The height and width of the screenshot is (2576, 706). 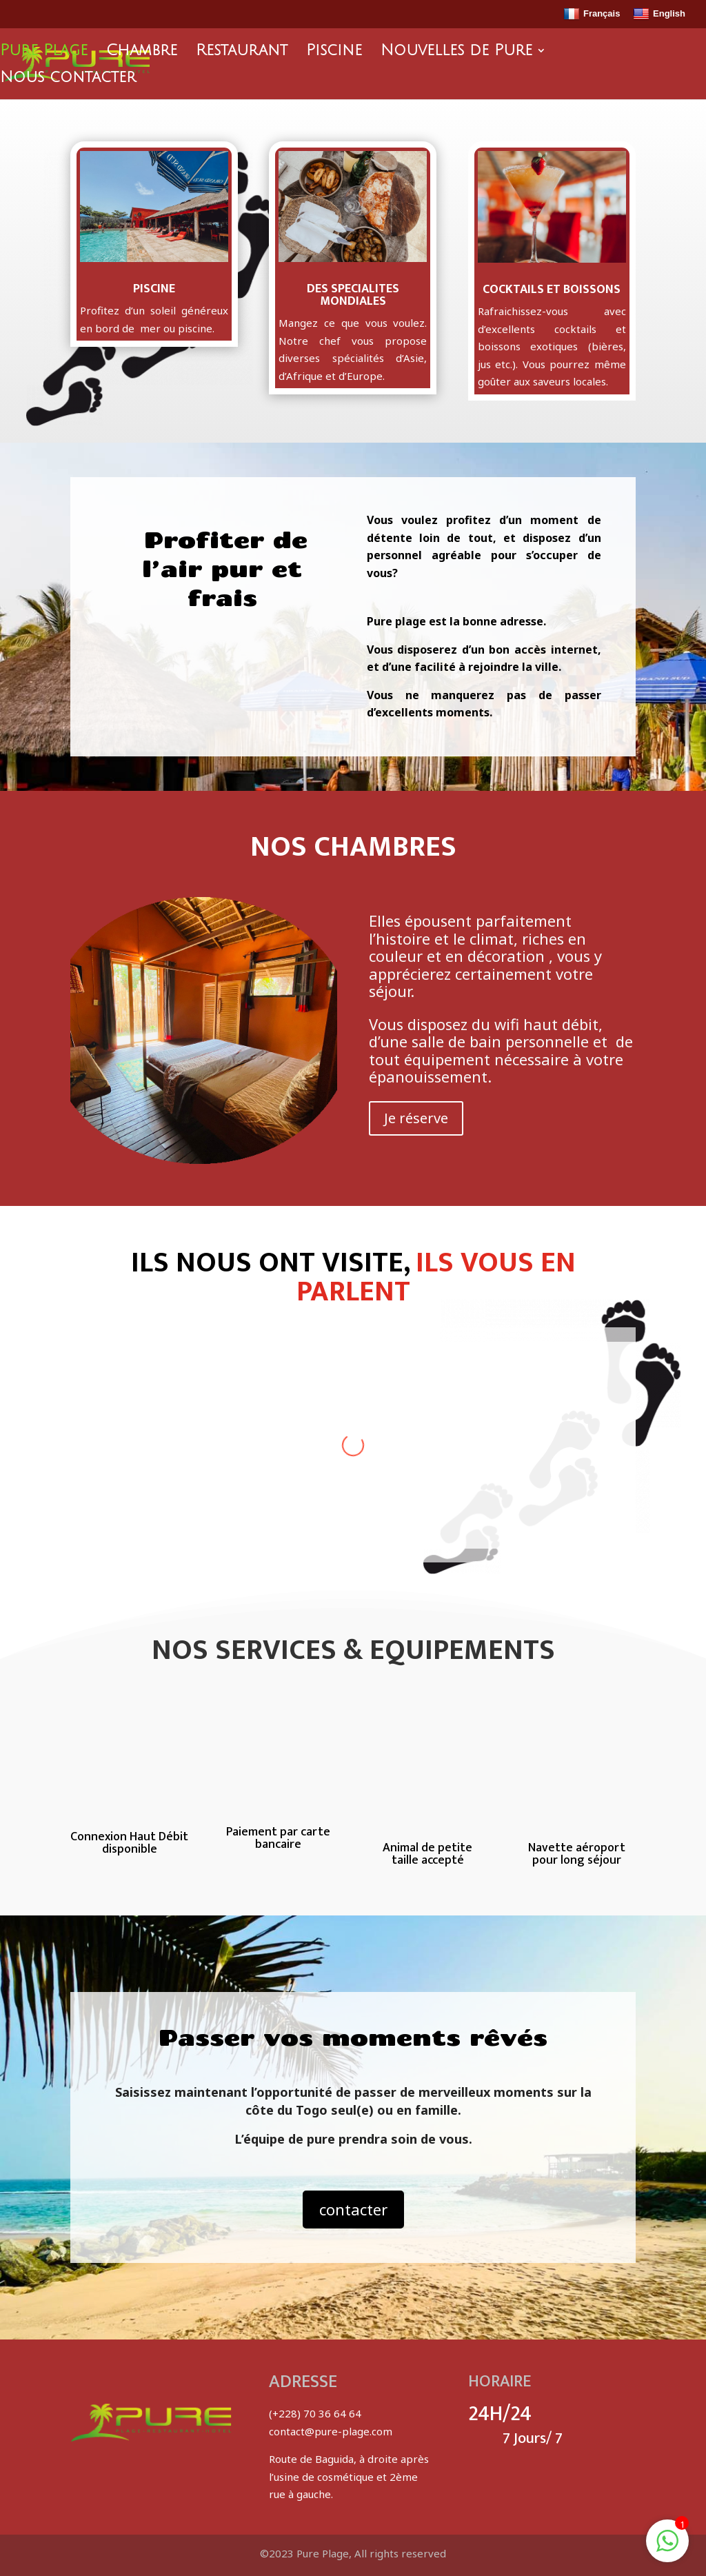 What do you see at coordinates (242, 52) in the screenshot?
I see `Restaurant` at bounding box center [242, 52].